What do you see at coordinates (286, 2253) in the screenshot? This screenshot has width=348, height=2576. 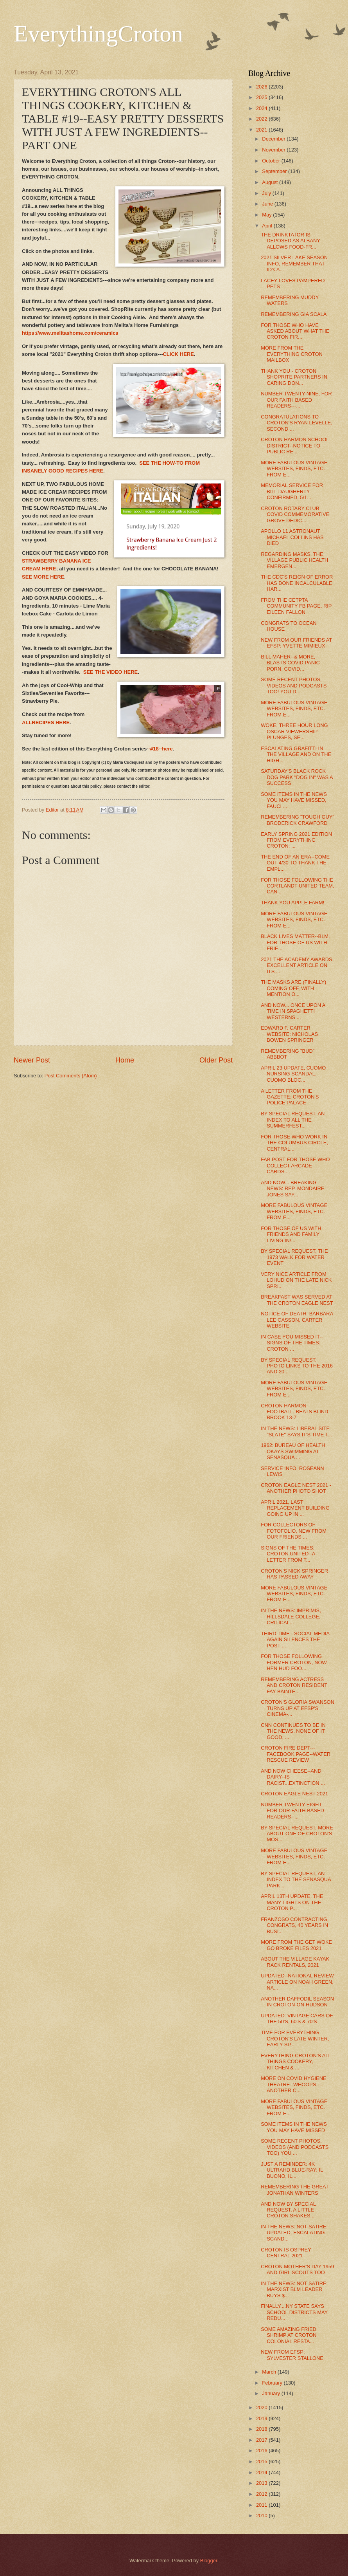 I see `CROTON IS OSPREY CENTRAL 2021` at bounding box center [286, 2253].